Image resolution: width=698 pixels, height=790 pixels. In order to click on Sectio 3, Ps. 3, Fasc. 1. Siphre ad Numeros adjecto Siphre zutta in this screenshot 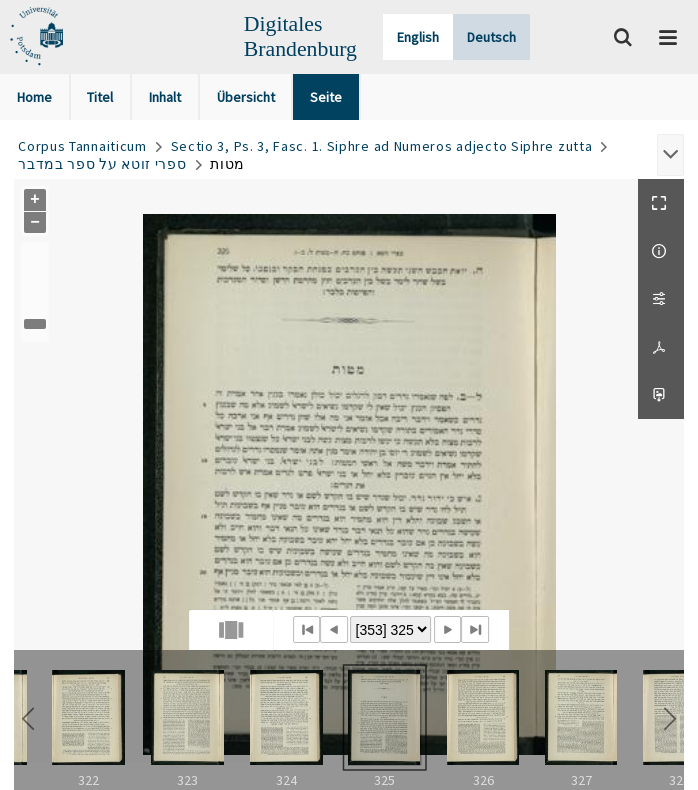, I will do `click(382, 146)`.